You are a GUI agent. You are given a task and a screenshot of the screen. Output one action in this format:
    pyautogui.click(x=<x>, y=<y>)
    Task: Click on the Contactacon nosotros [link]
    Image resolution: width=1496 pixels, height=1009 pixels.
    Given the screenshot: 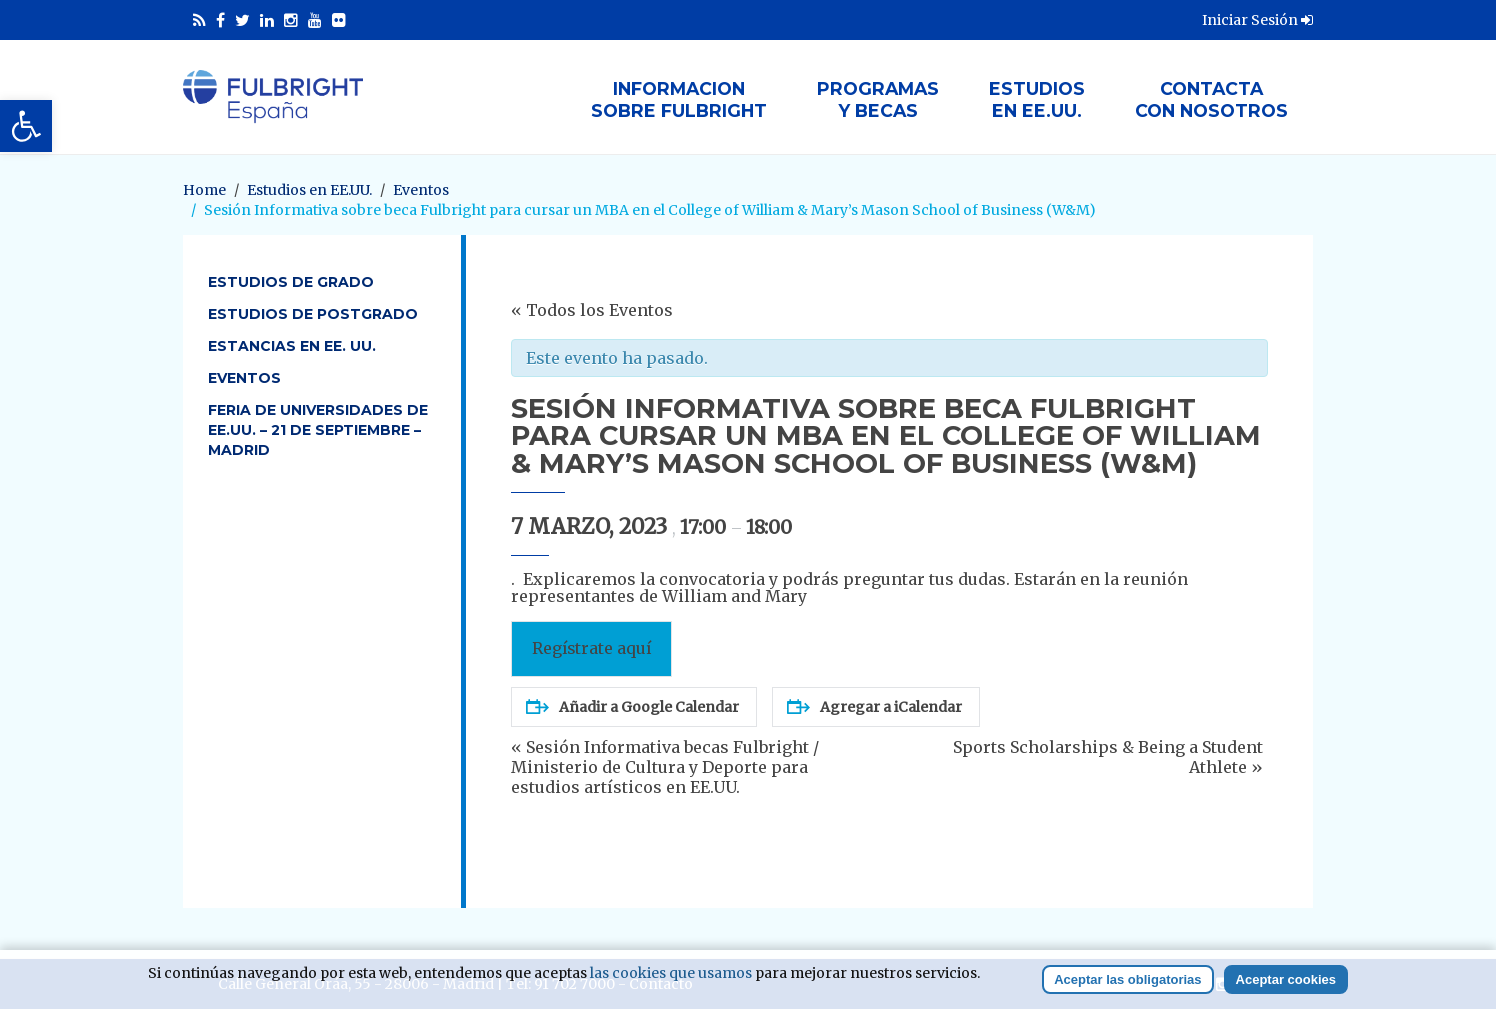 What is the action you would take?
    pyautogui.click(x=1211, y=99)
    